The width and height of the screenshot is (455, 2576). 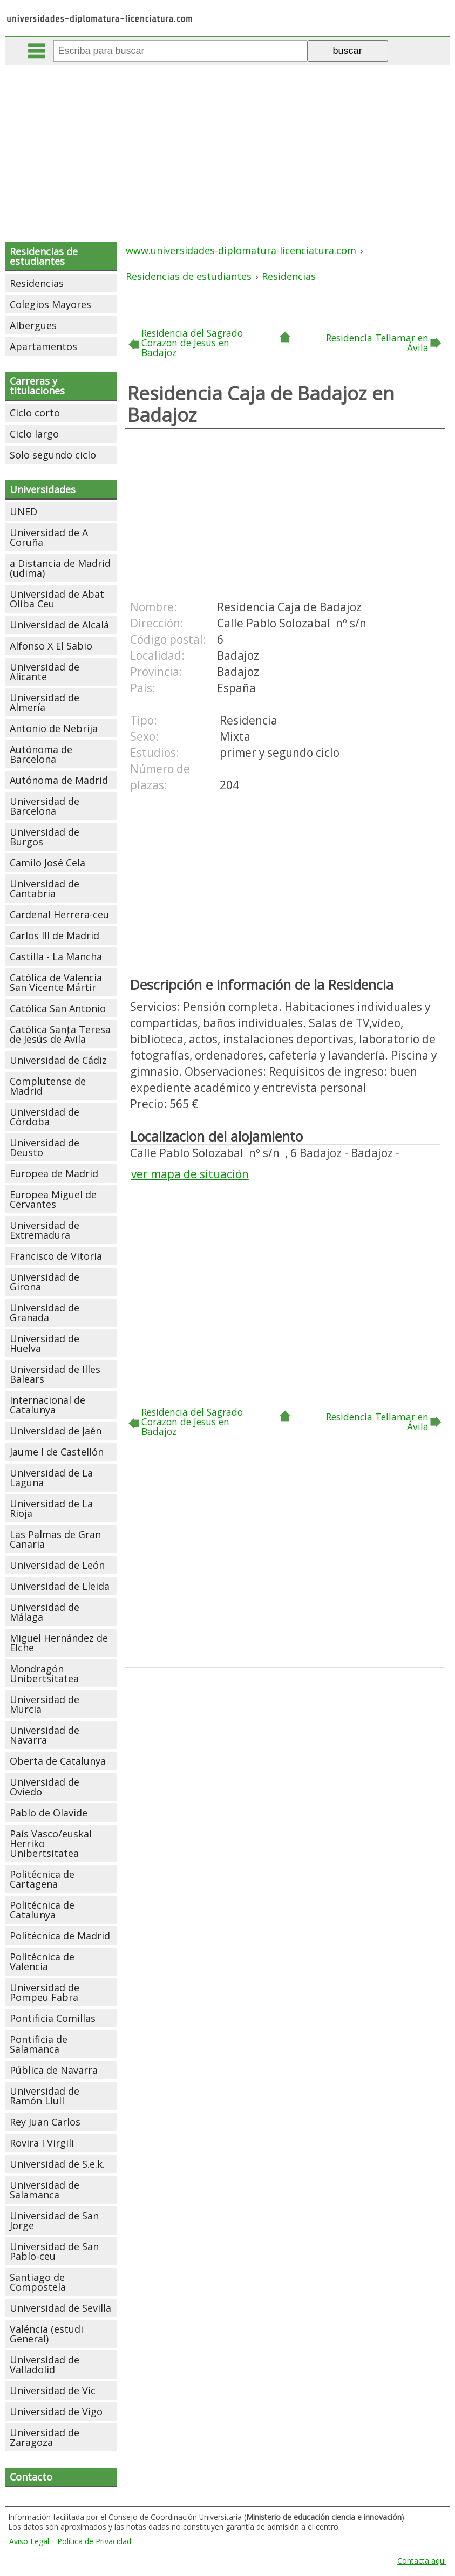 What do you see at coordinates (60, 1586) in the screenshot?
I see `Universidad de Lleida` at bounding box center [60, 1586].